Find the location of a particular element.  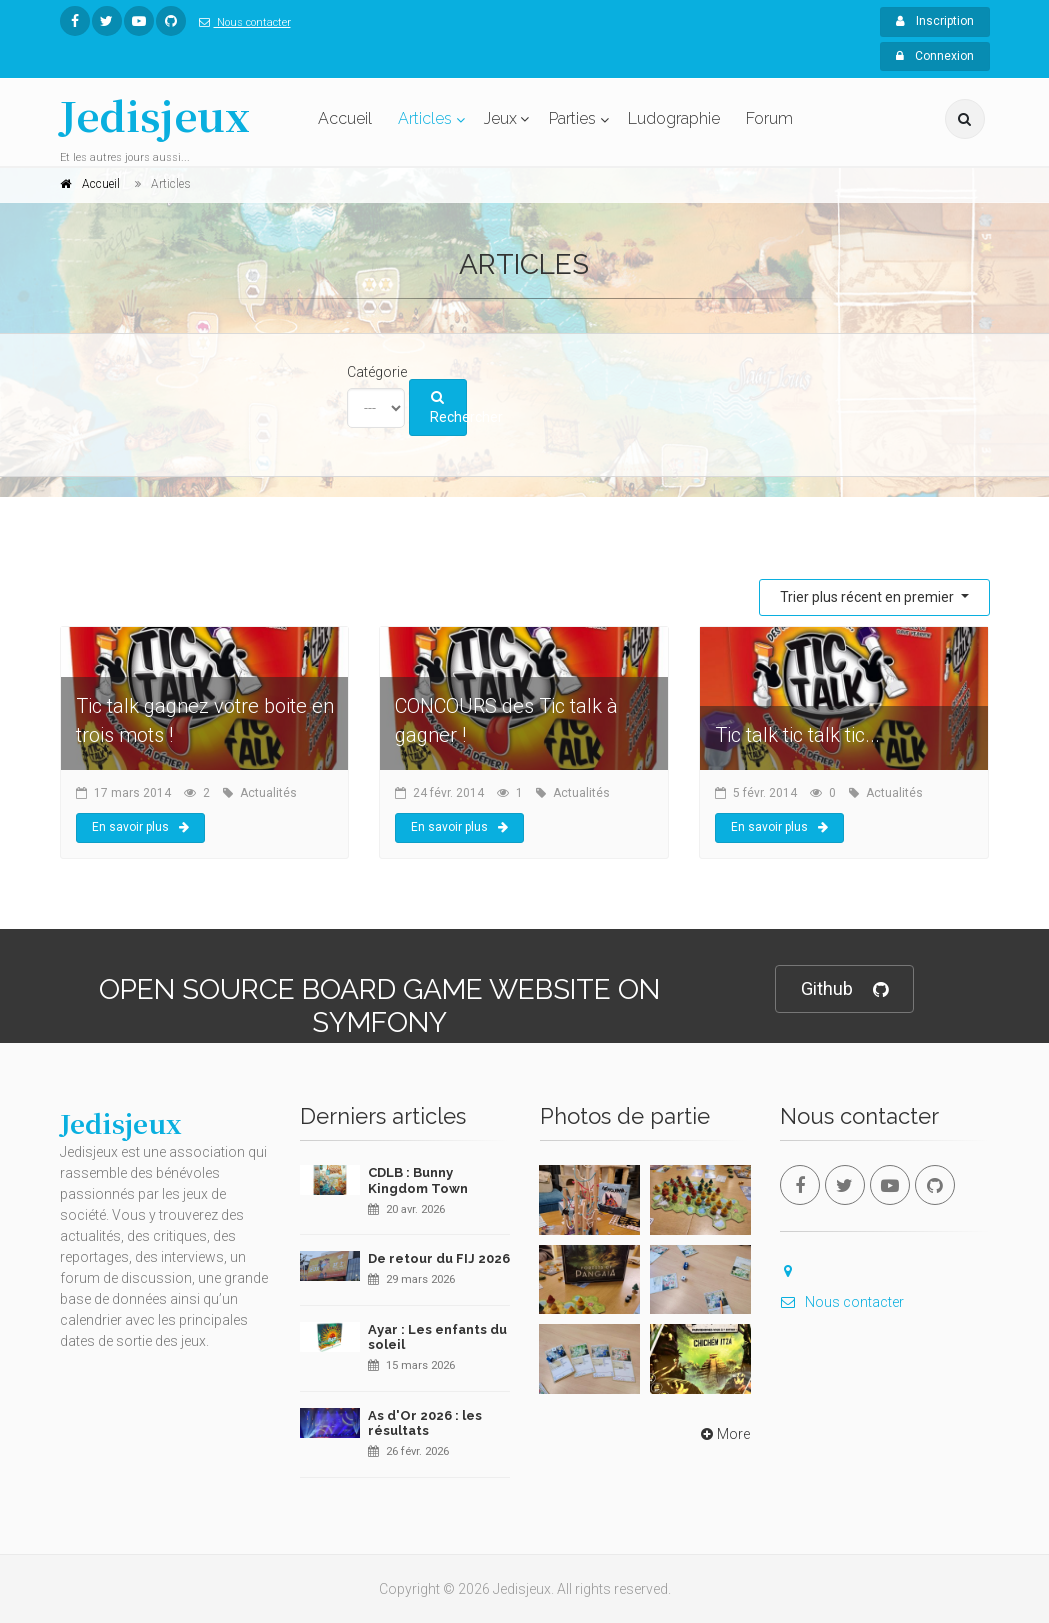

Inscription is located at coordinates (935, 21).